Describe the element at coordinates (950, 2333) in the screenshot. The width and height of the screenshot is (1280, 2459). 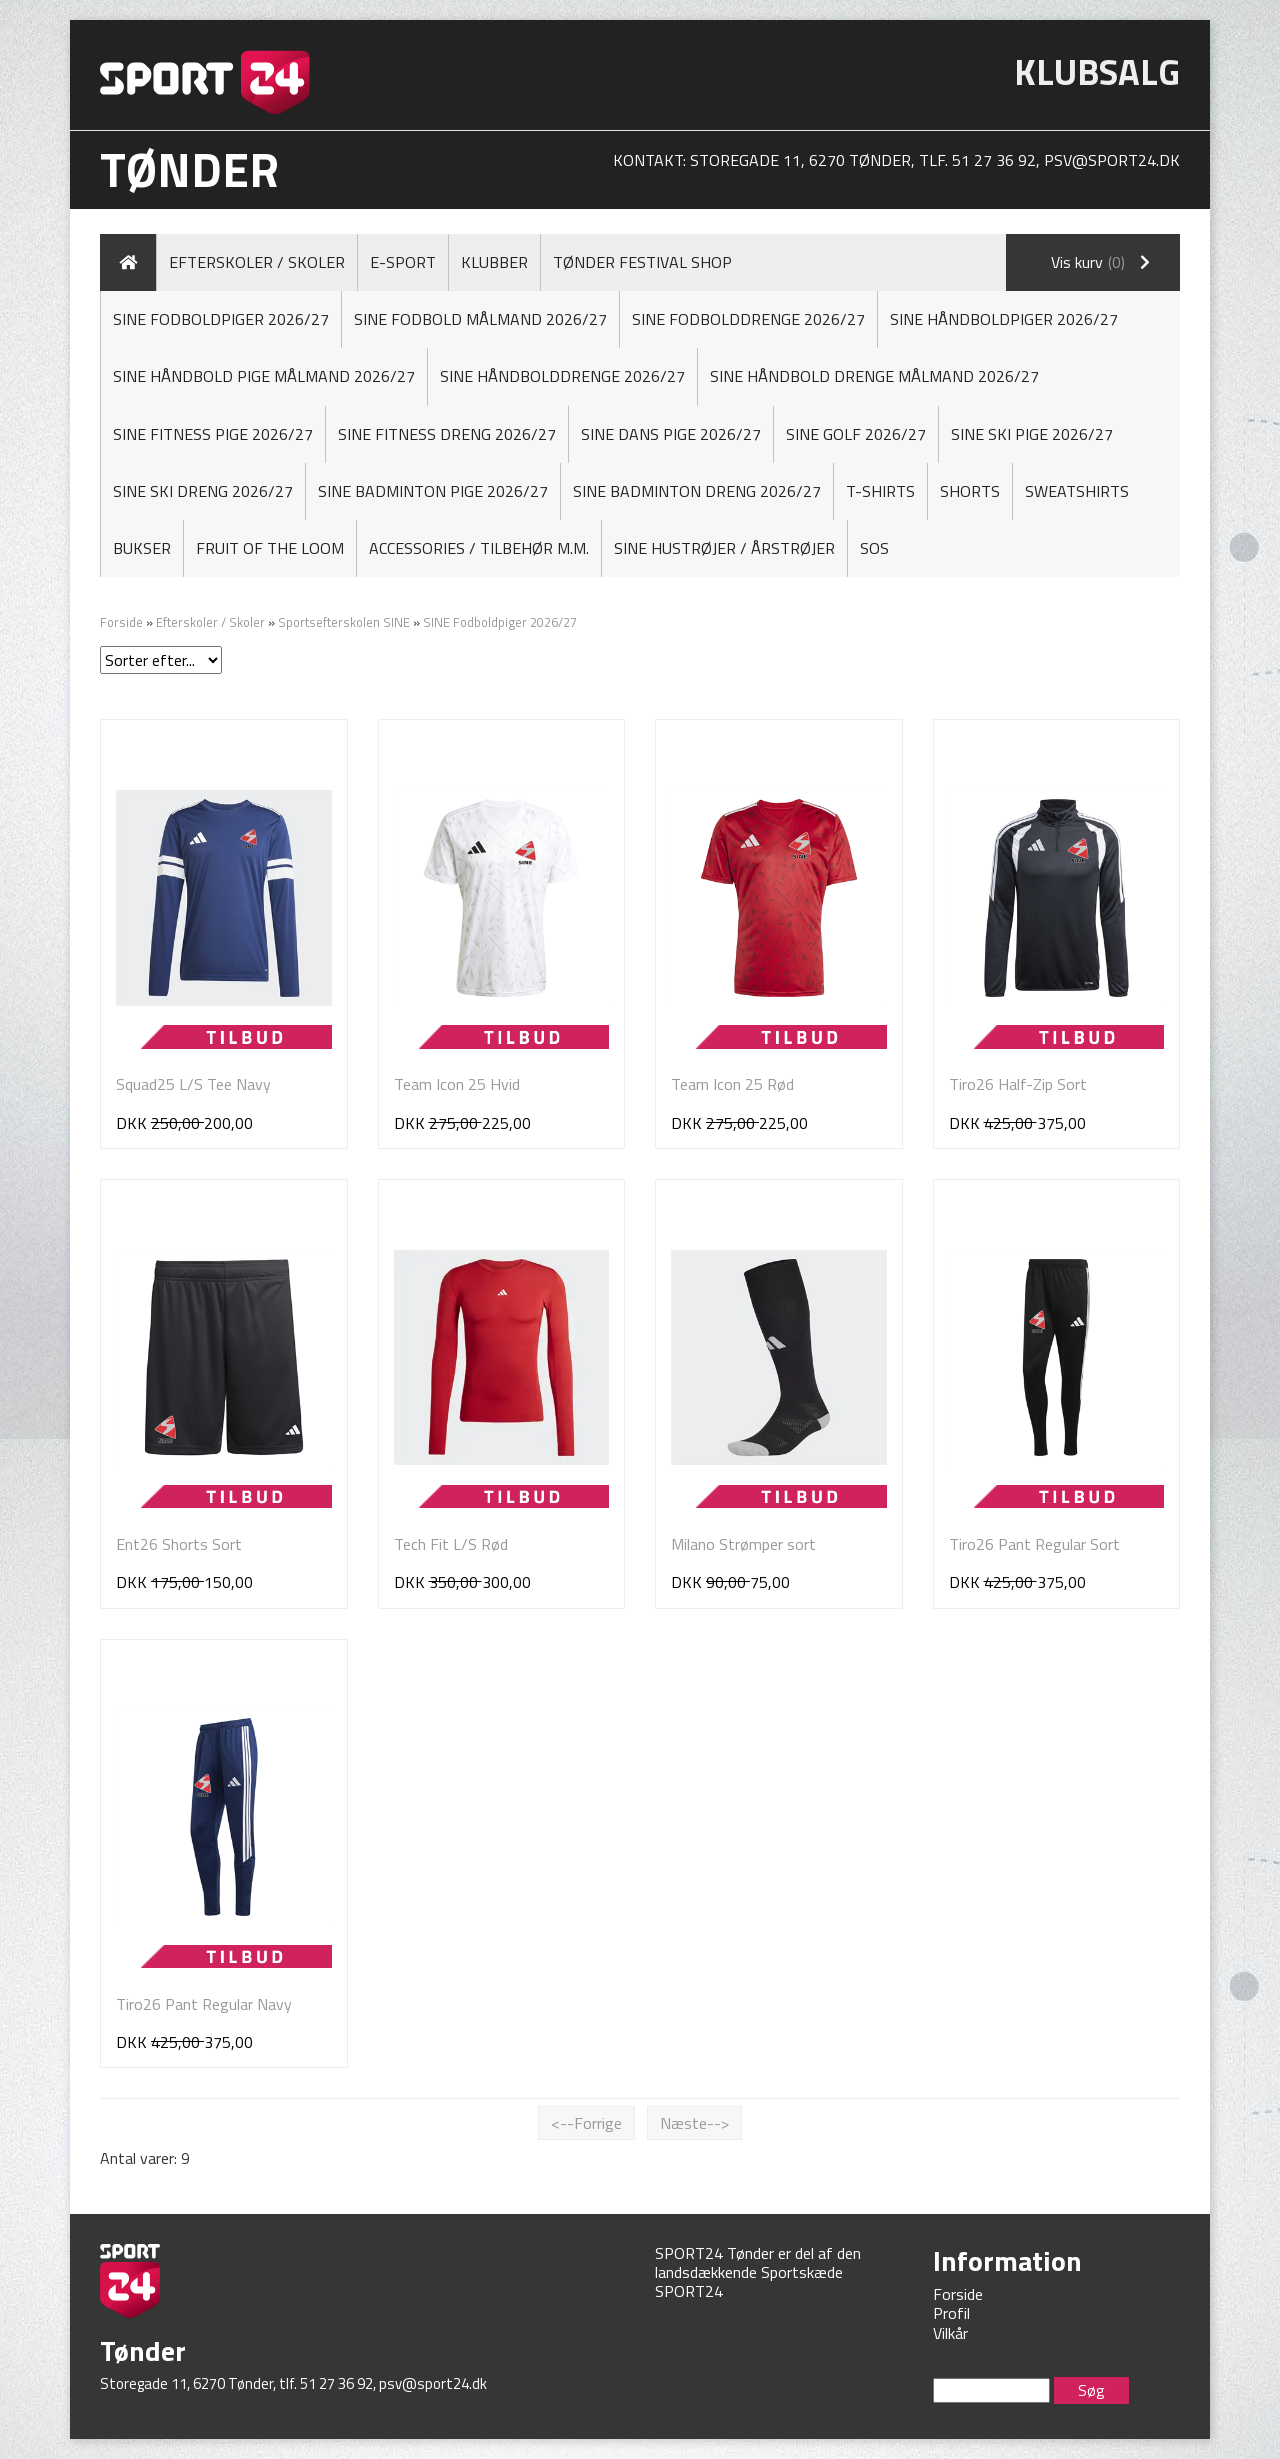
I see `Vilkår` at that location.